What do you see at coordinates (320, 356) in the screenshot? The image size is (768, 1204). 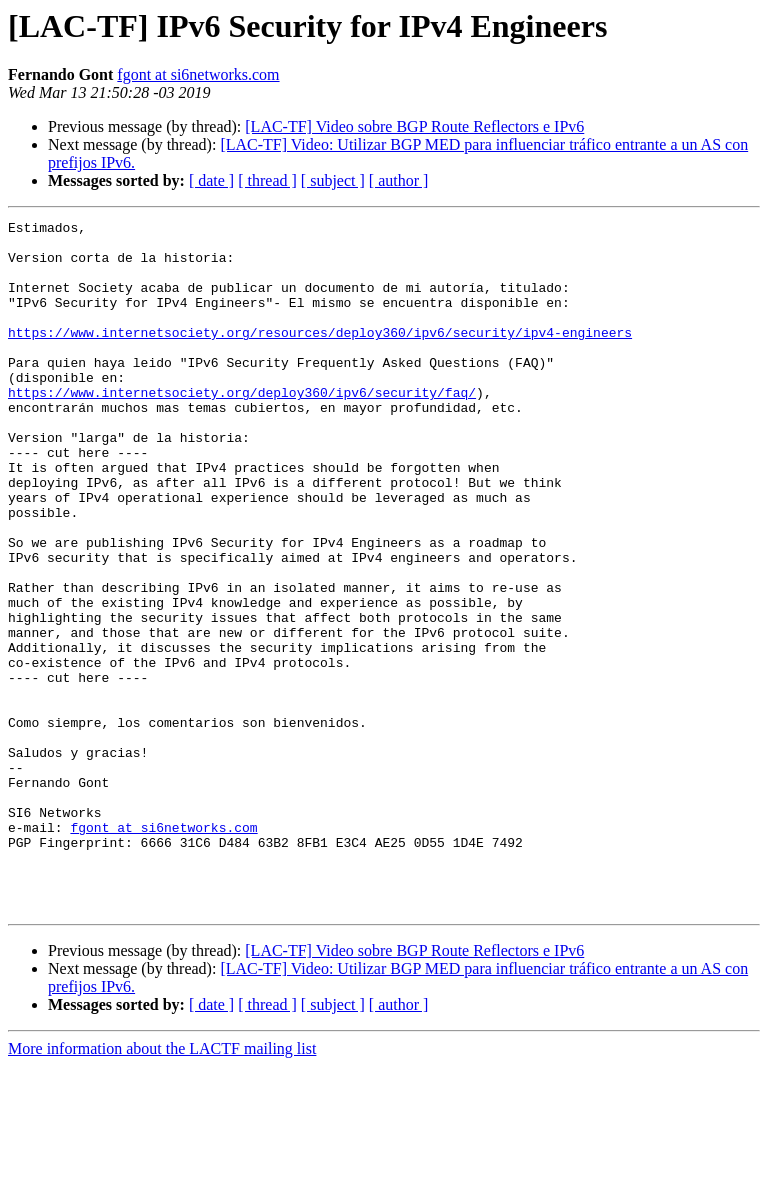 I see `https://www.internetsociety.org/resources/deploy360/ipv6/security/ipv4-engineers` at bounding box center [320, 356].